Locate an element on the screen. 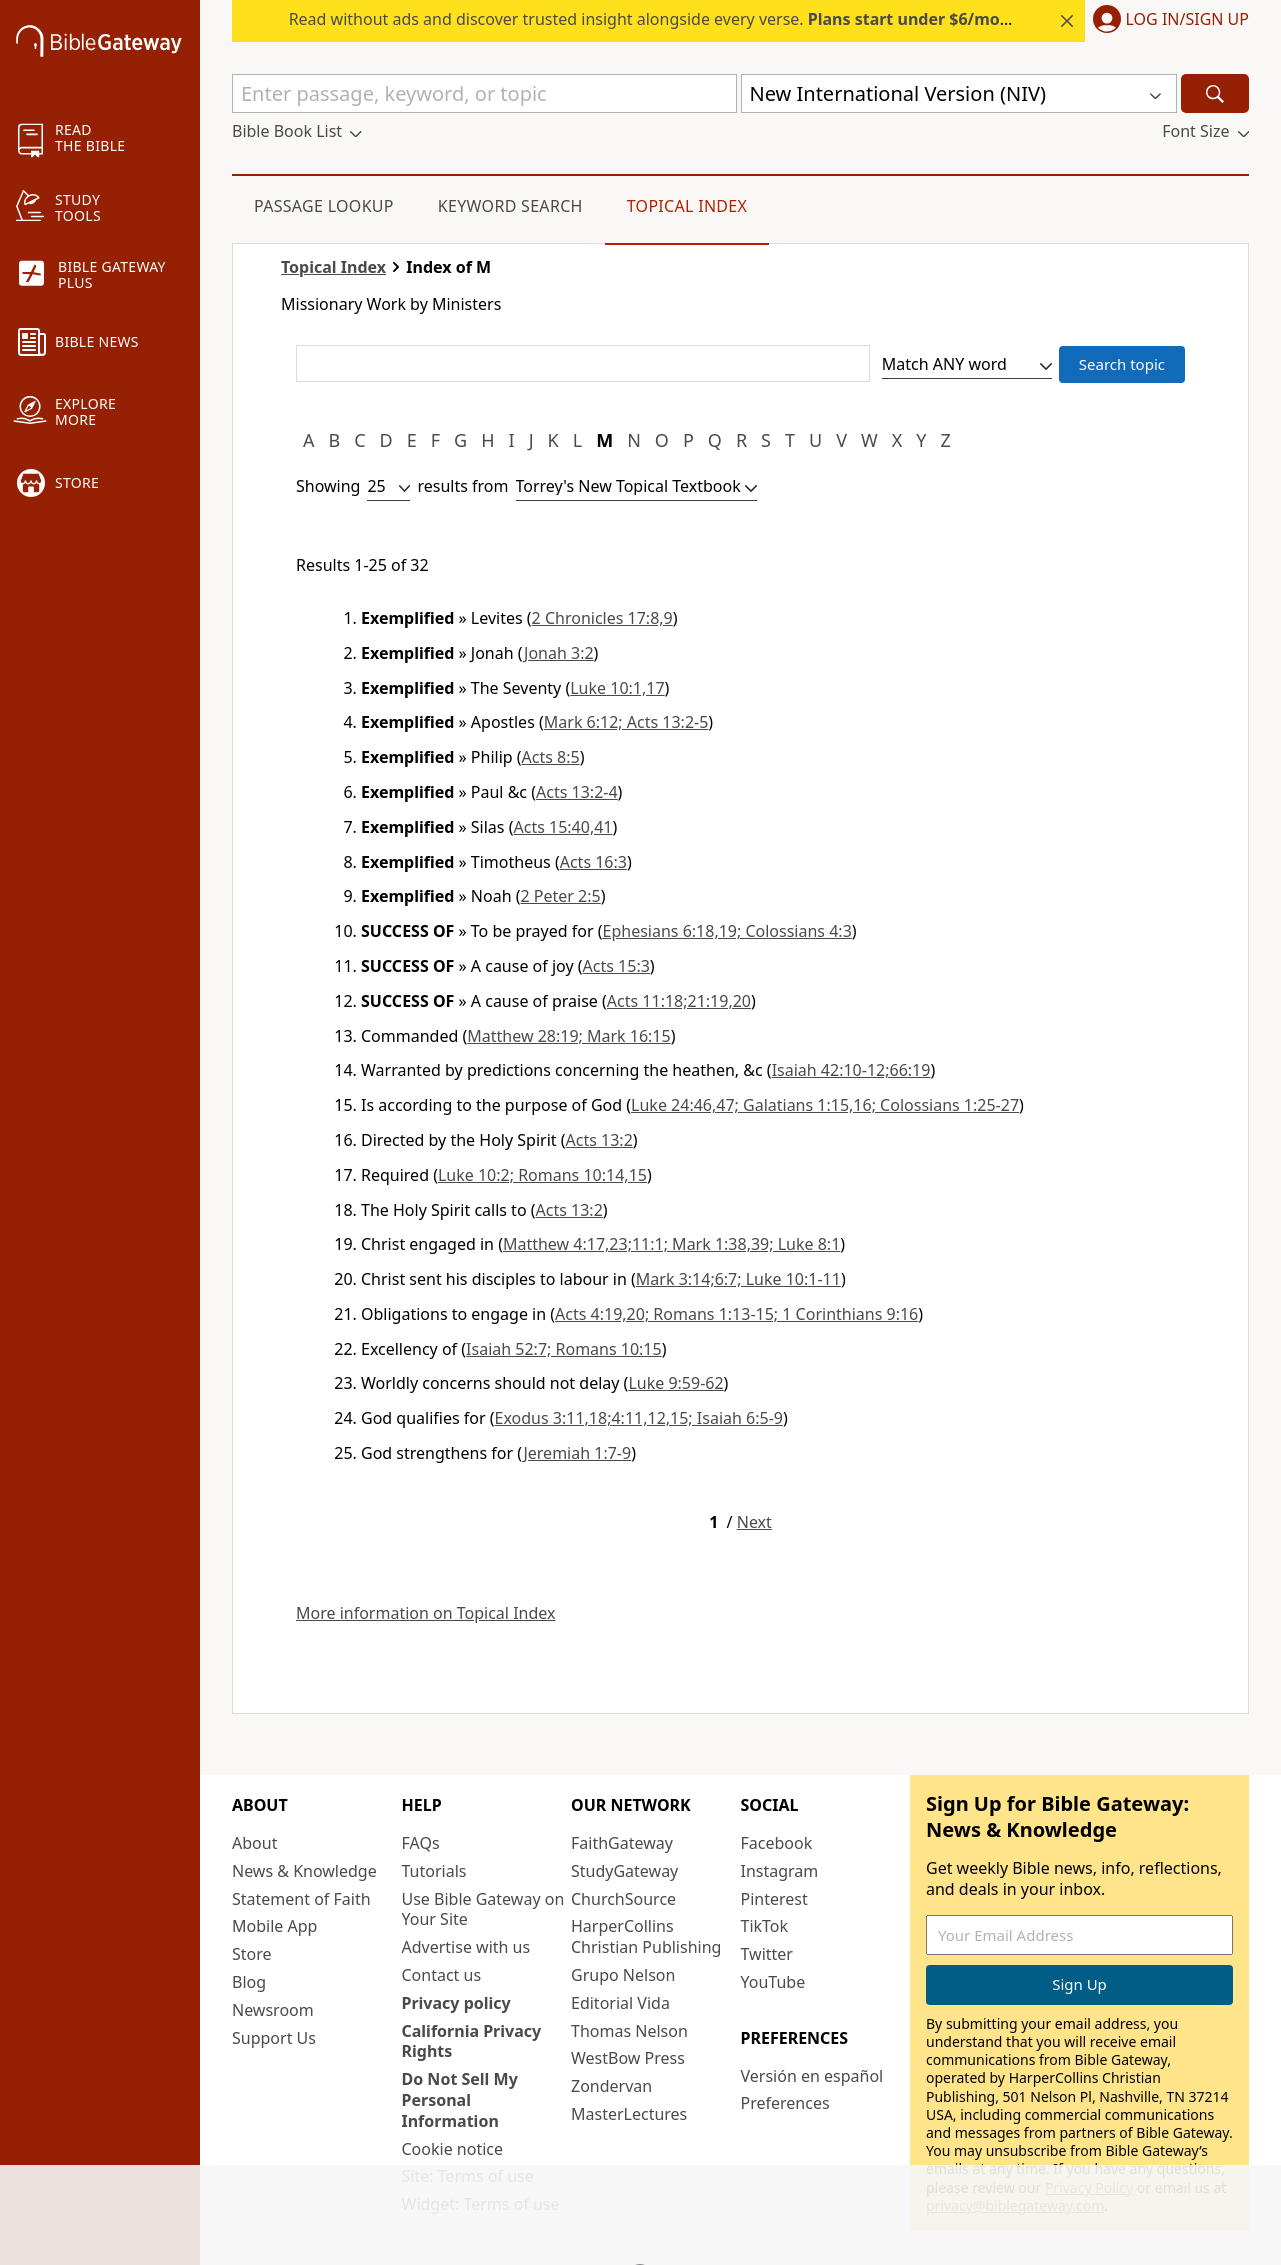 The image size is (1281, 2265). Isaiah 52:7; Romans 10:15 is located at coordinates (564, 1349).